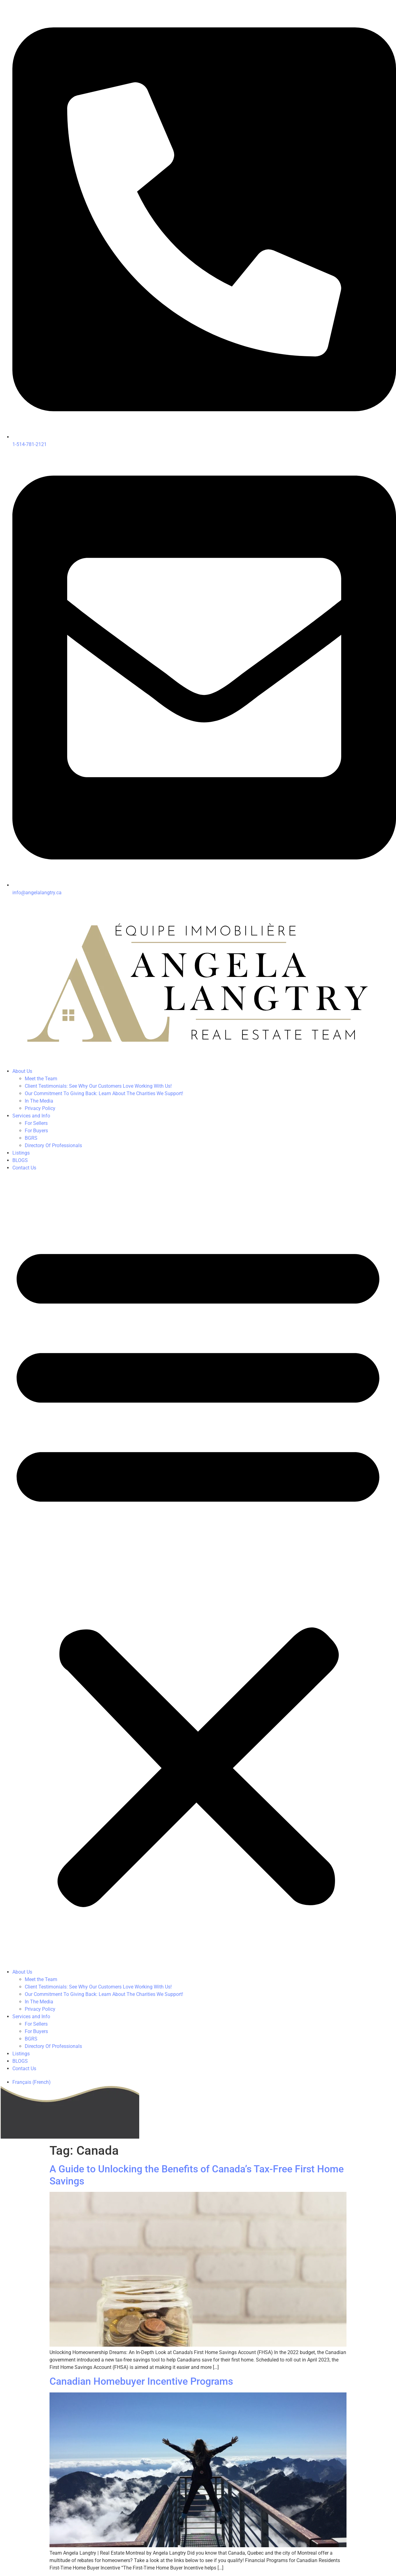  What do you see at coordinates (39, 1101) in the screenshot?
I see `In The Media` at bounding box center [39, 1101].